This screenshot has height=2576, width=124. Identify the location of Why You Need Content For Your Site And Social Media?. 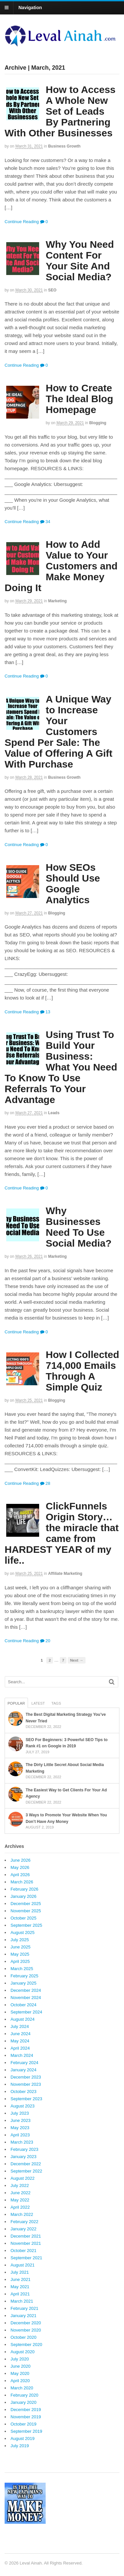
(80, 260).